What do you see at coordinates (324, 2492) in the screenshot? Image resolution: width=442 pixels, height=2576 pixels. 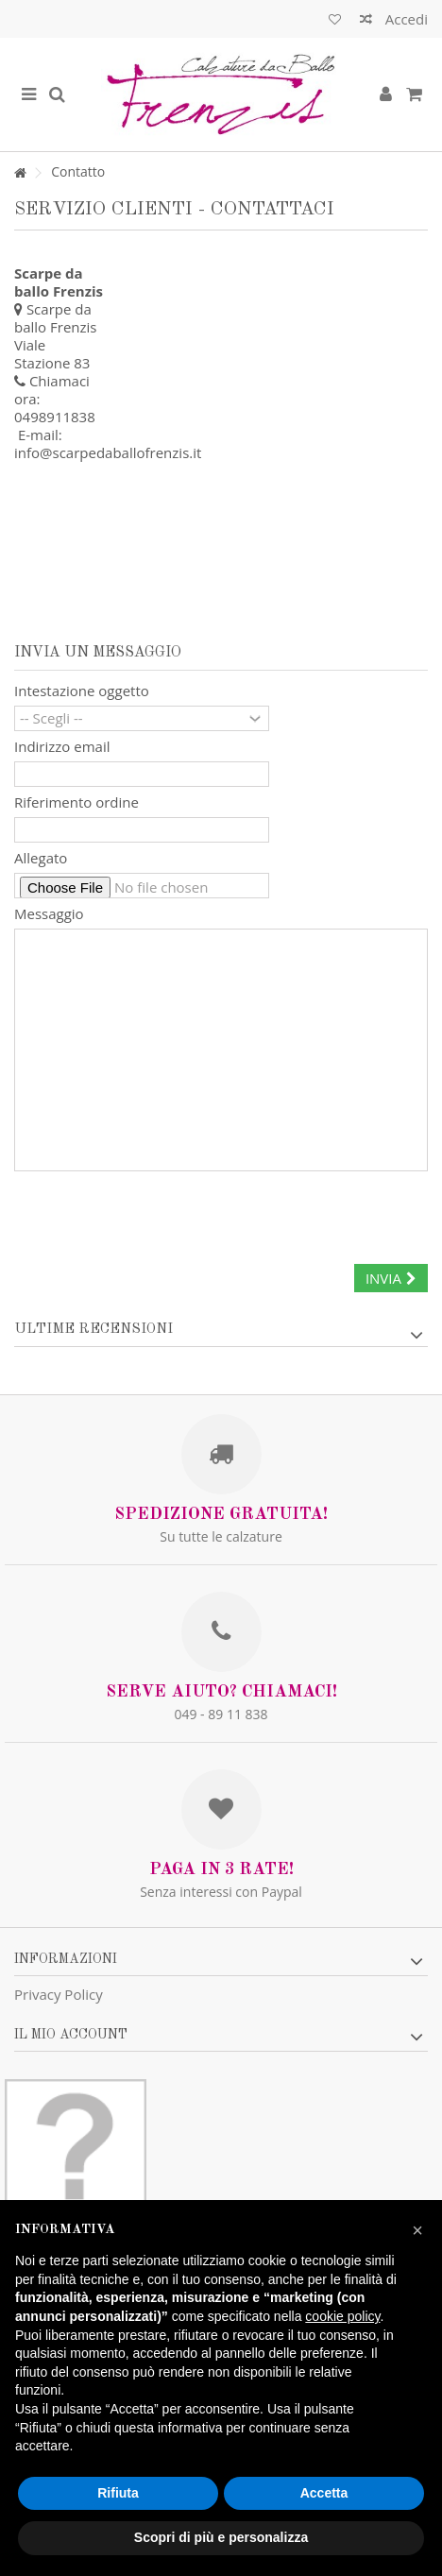 I see `Accetta [button]` at bounding box center [324, 2492].